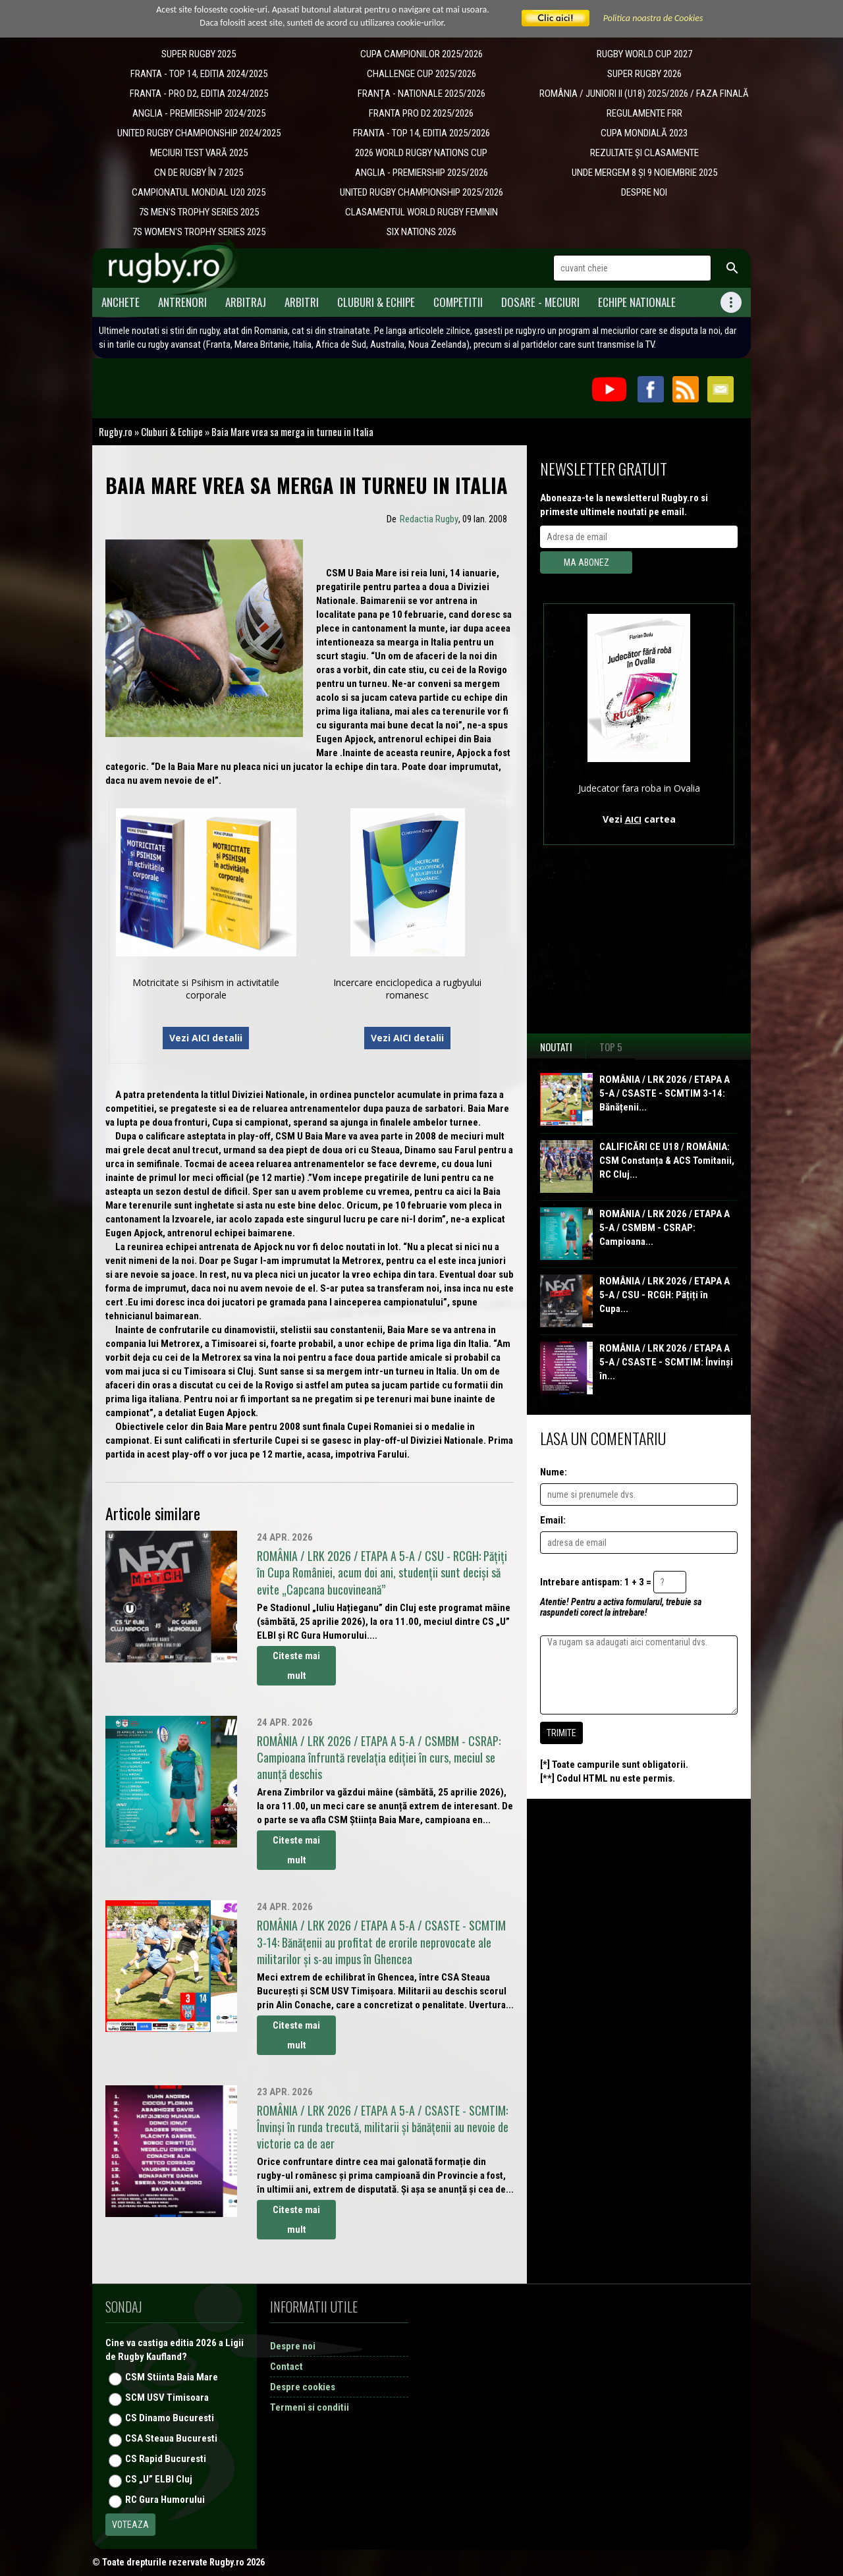  What do you see at coordinates (302, 302) in the screenshot?
I see `Arbitri` at bounding box center [302, 302].